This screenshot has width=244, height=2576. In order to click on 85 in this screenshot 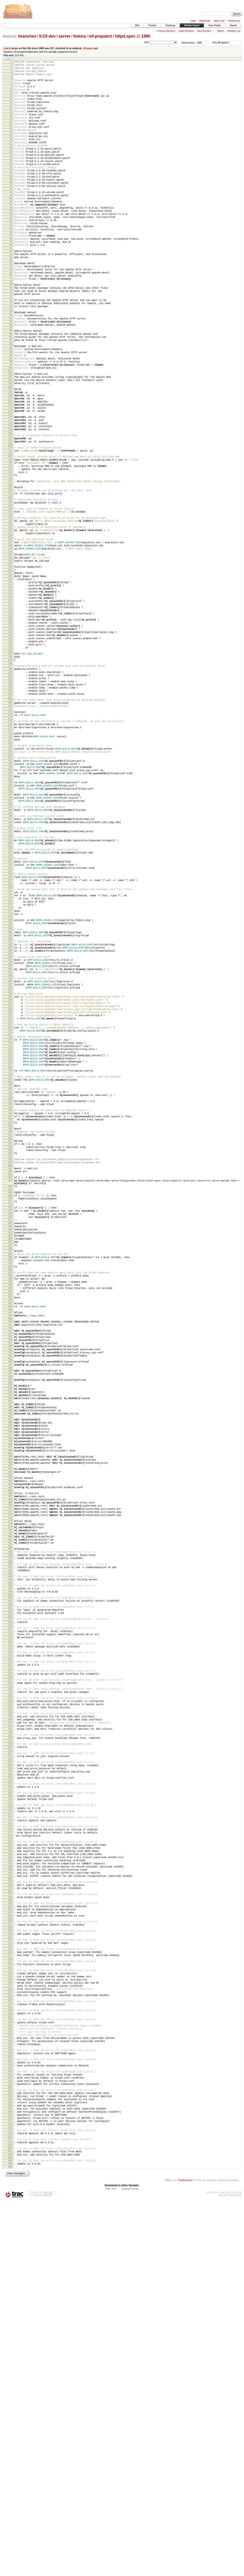, I will do `click(11, 373)`.